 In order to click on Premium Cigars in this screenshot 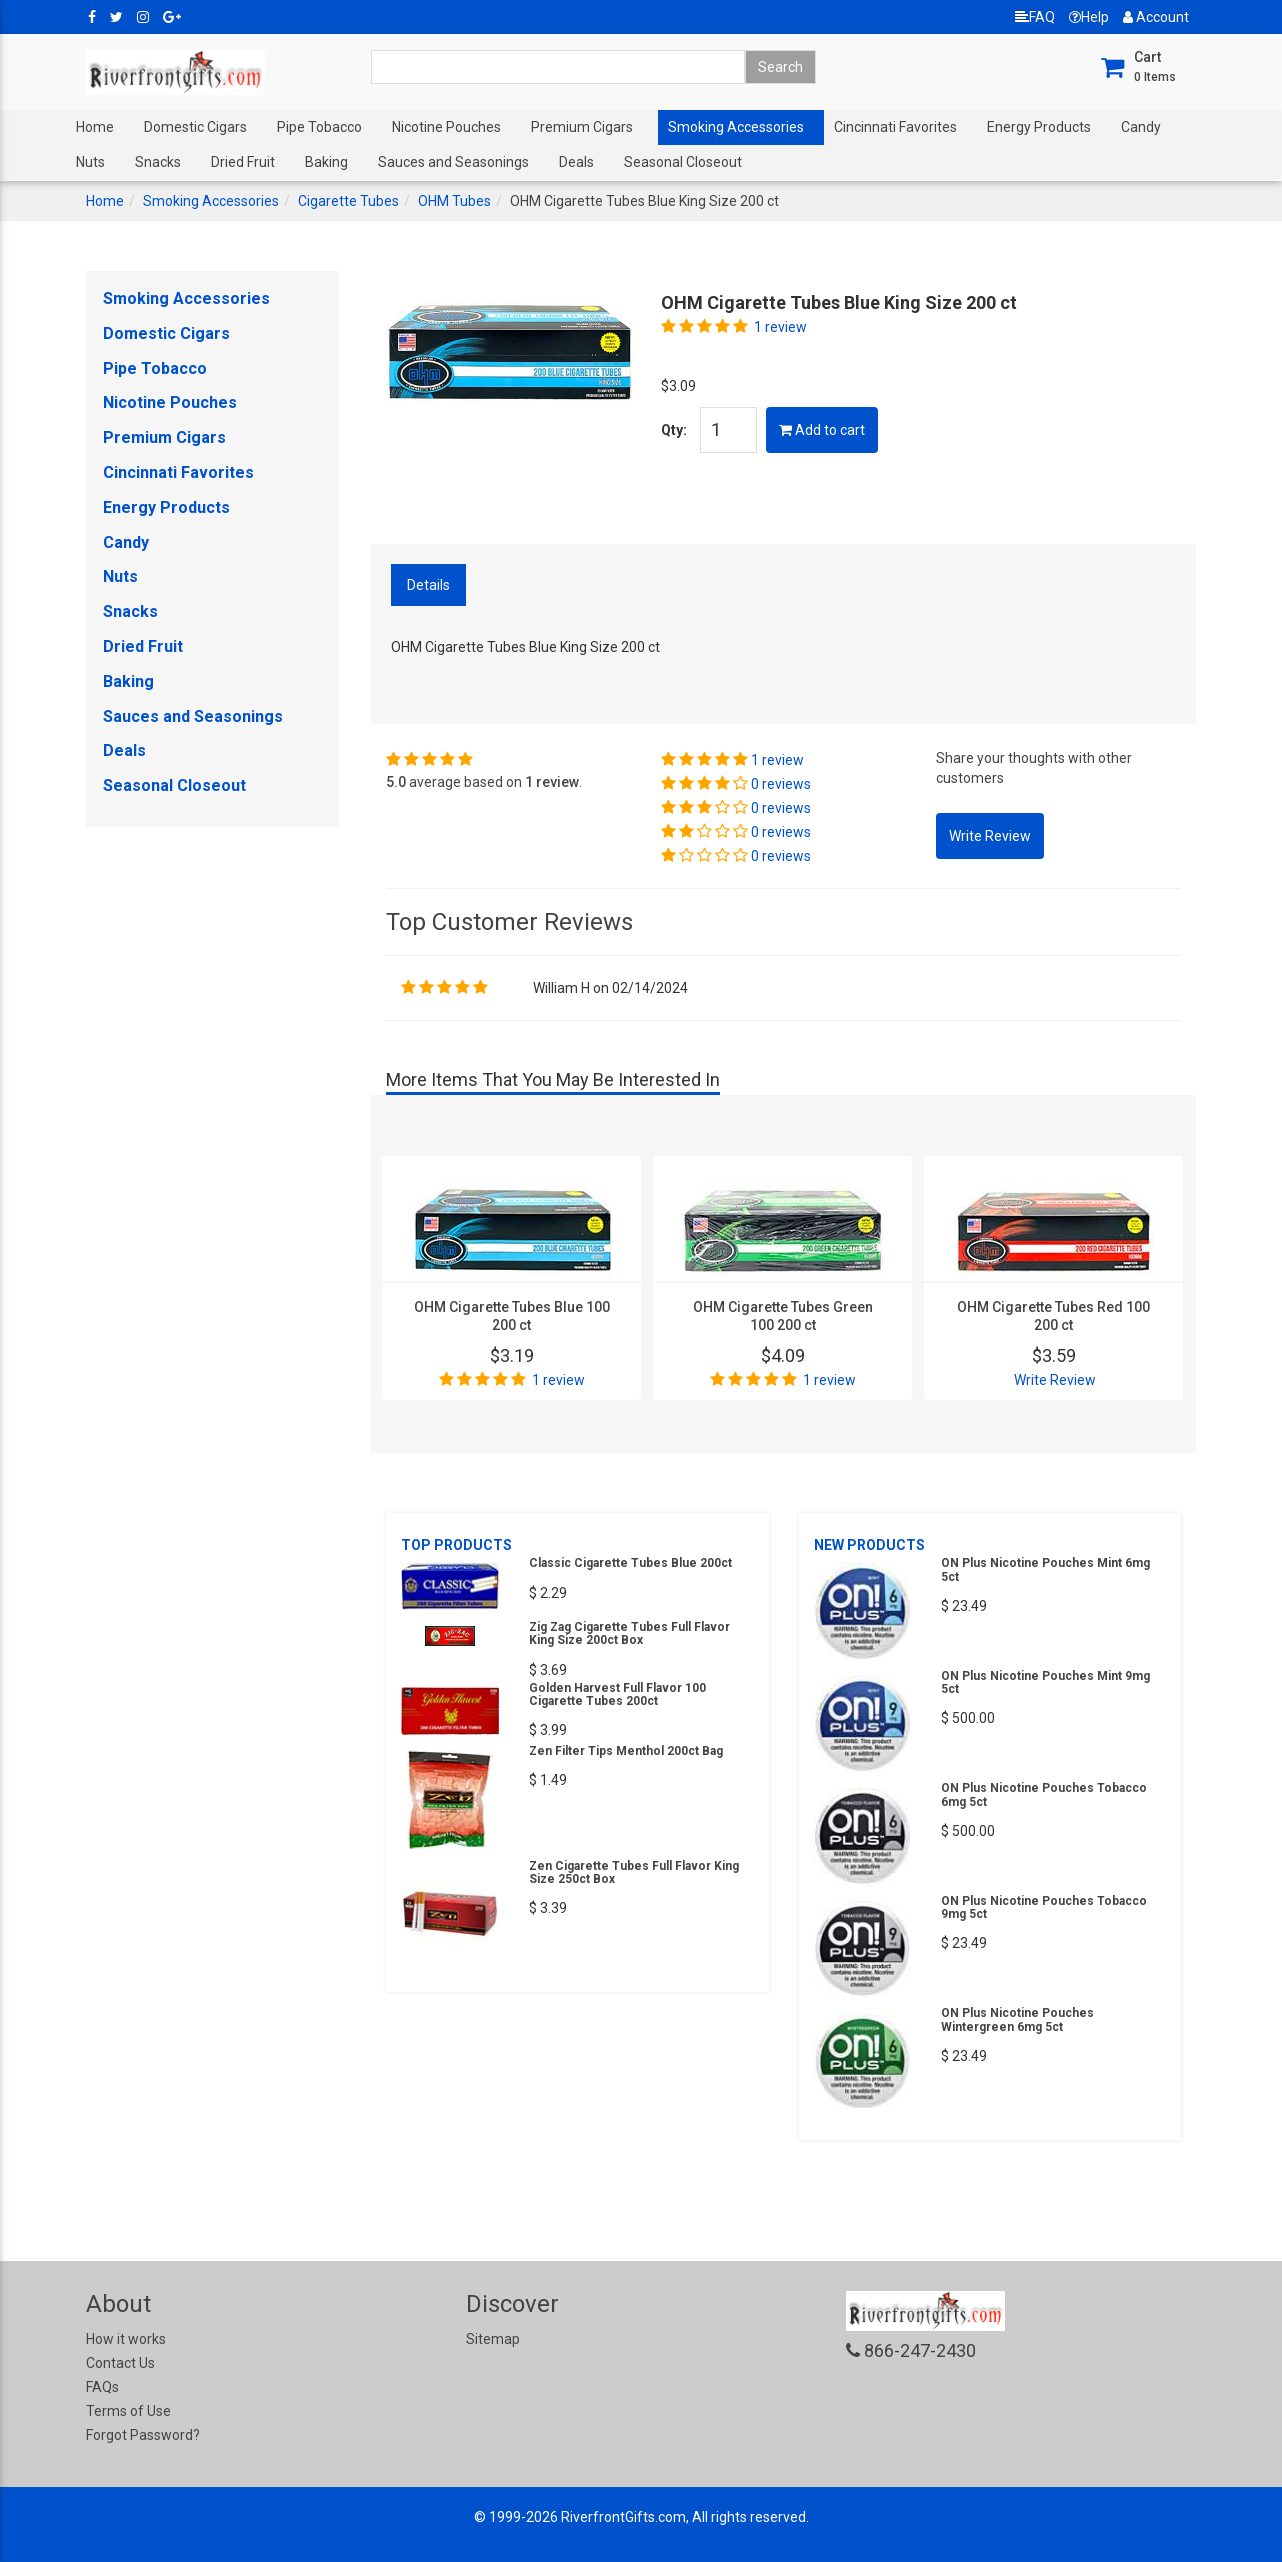, I will do `click(582, 127)`.